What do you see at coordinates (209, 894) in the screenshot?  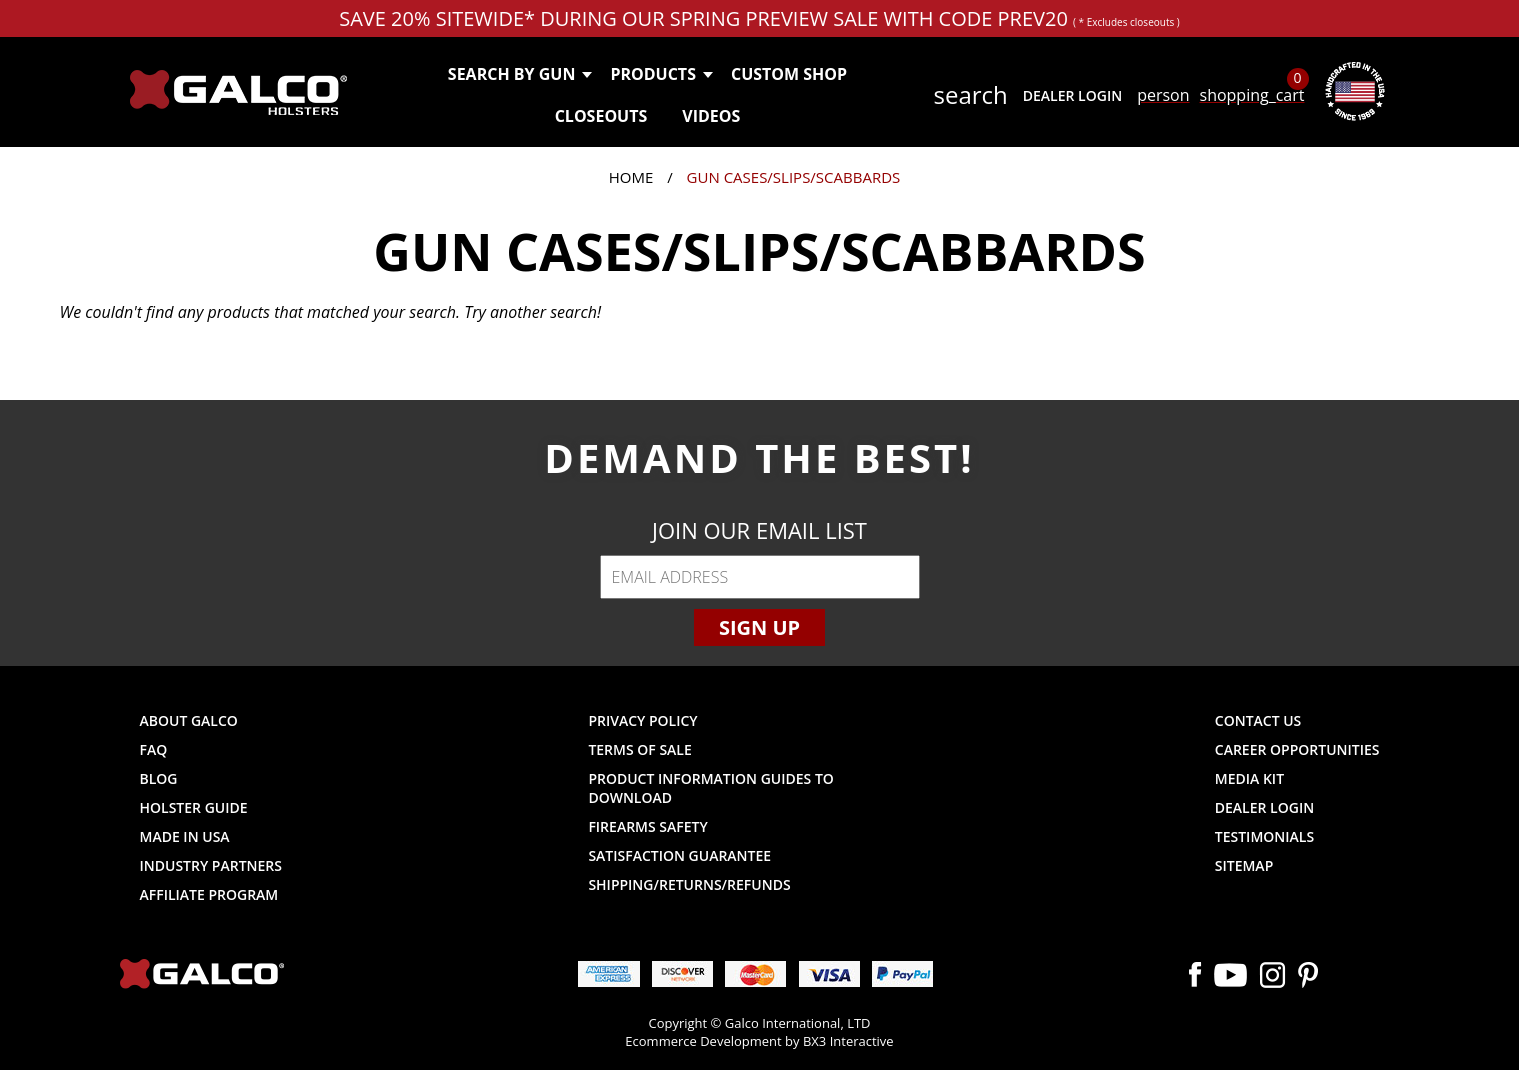 I see `Affiliate Program` at bounding box center [209, 894].